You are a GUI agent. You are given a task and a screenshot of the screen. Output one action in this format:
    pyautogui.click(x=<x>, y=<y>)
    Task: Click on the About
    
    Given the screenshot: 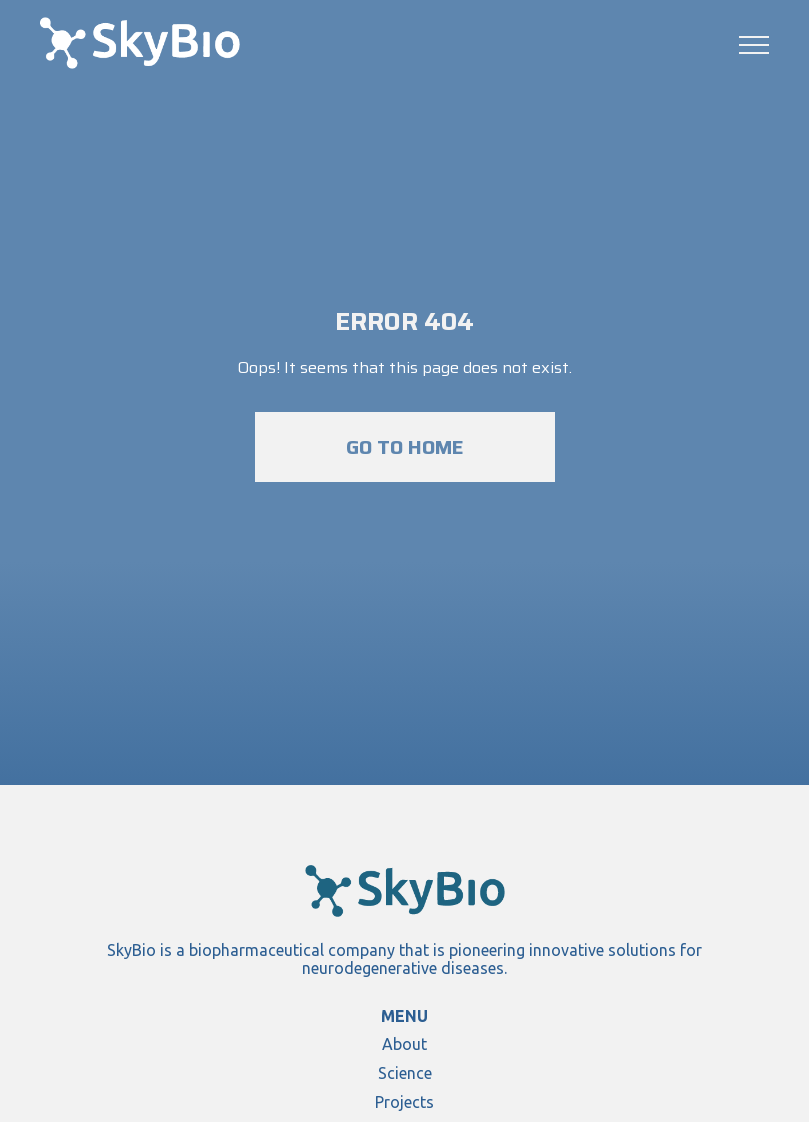 What is the action you would take?
    pyautogui.click(x=404, y=1044)
    